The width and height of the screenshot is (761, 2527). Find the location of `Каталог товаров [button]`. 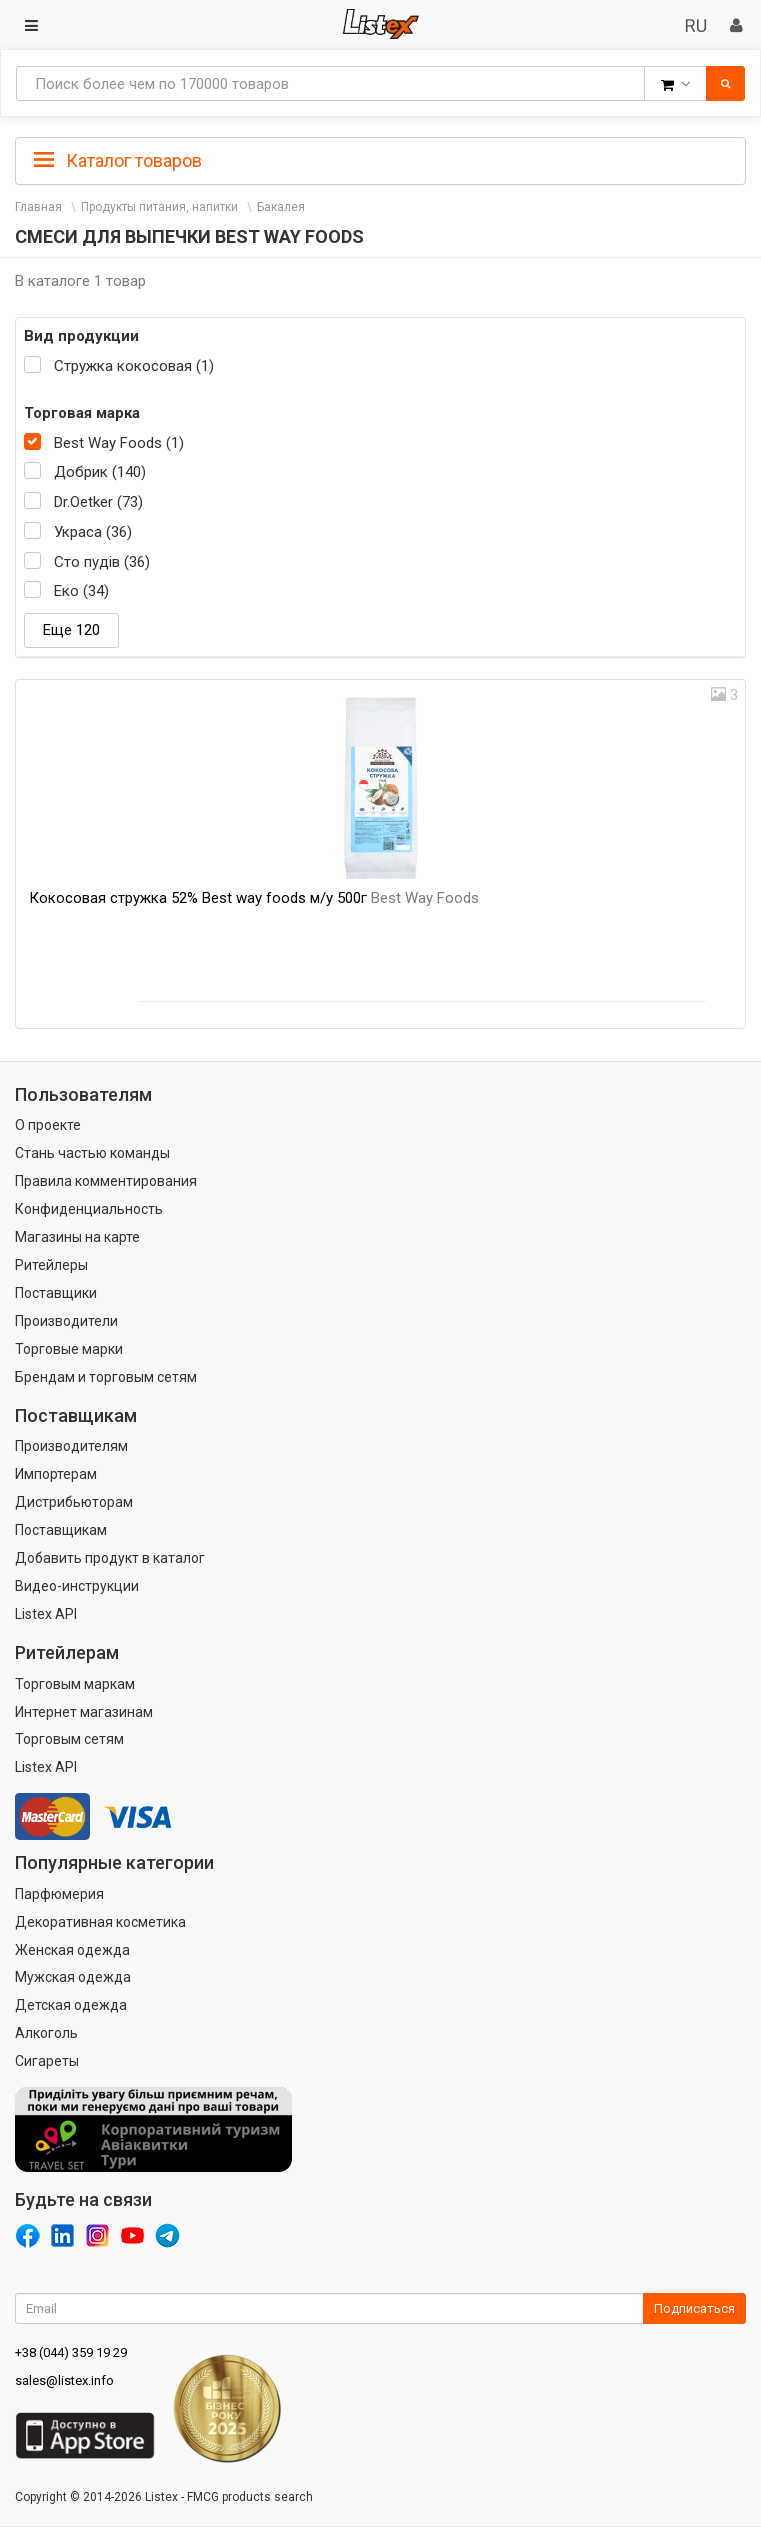

Каталог товаров [button] is located at coordinates (118, 161).